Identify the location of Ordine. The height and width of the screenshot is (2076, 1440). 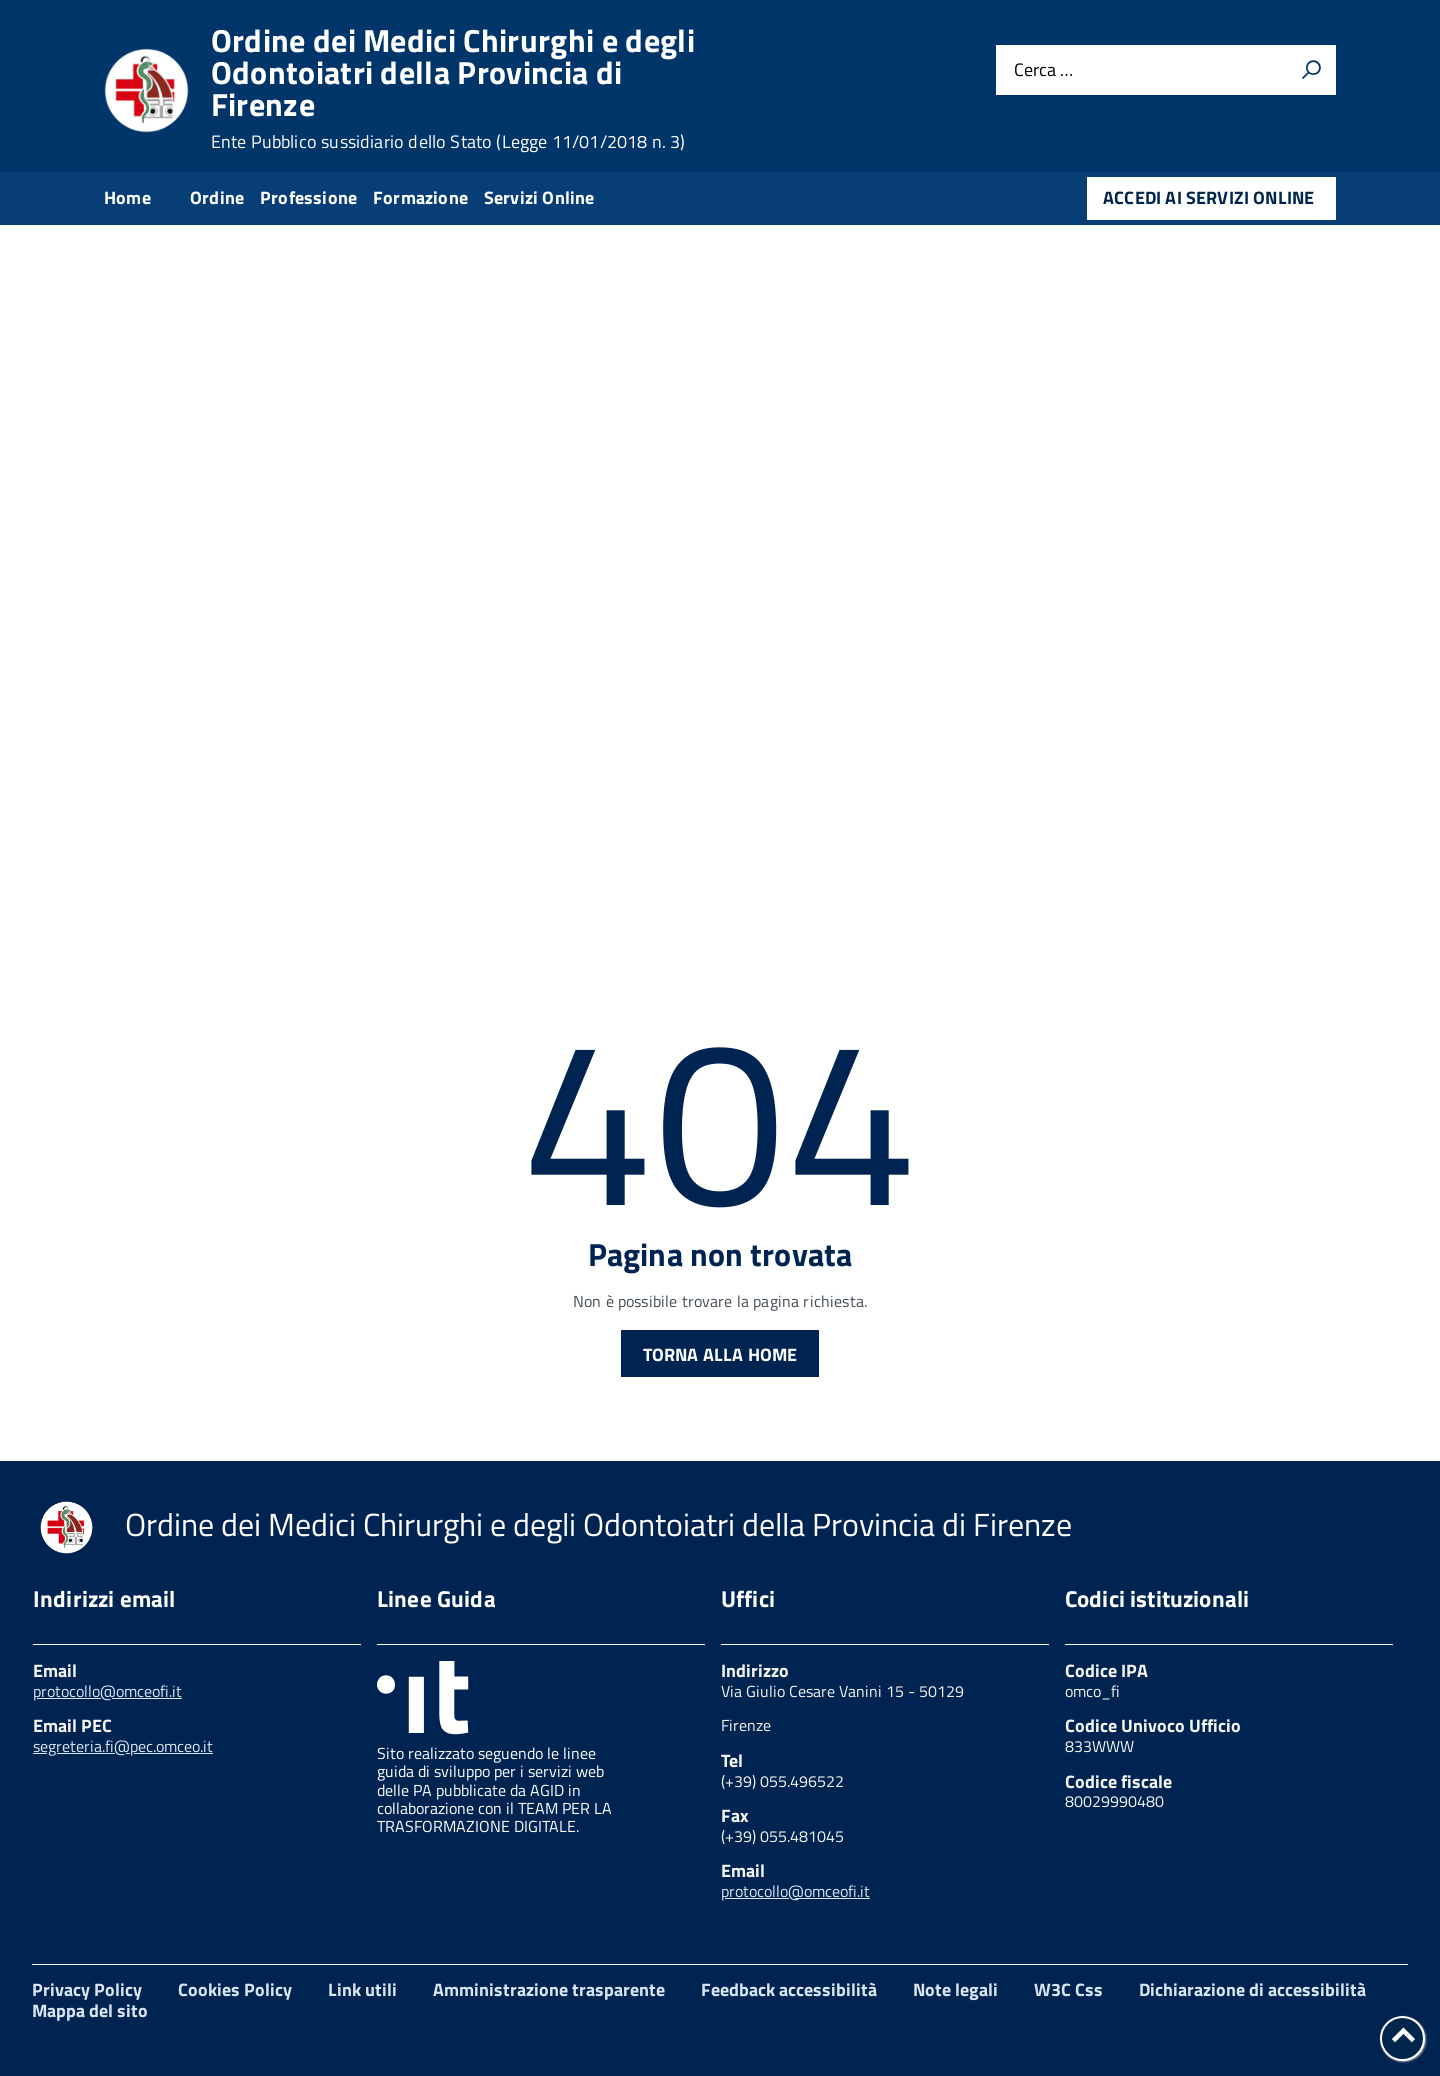
(217, 197).